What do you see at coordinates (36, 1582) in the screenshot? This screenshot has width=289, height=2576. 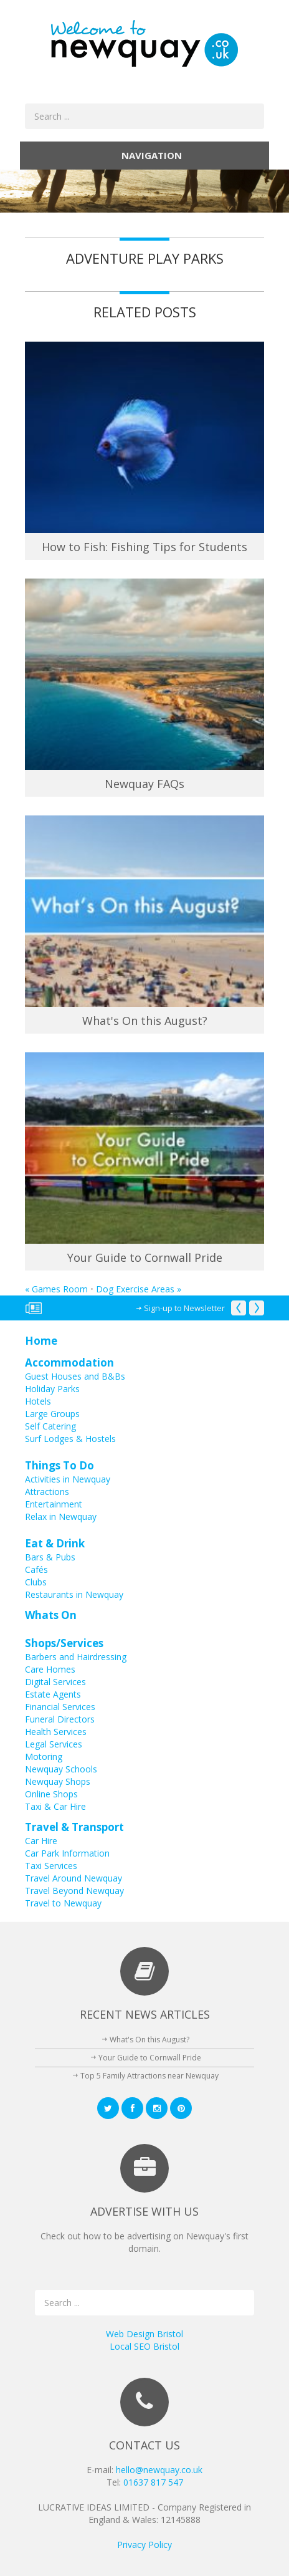 I see `Clubs` at bounding box center [36, 1582].